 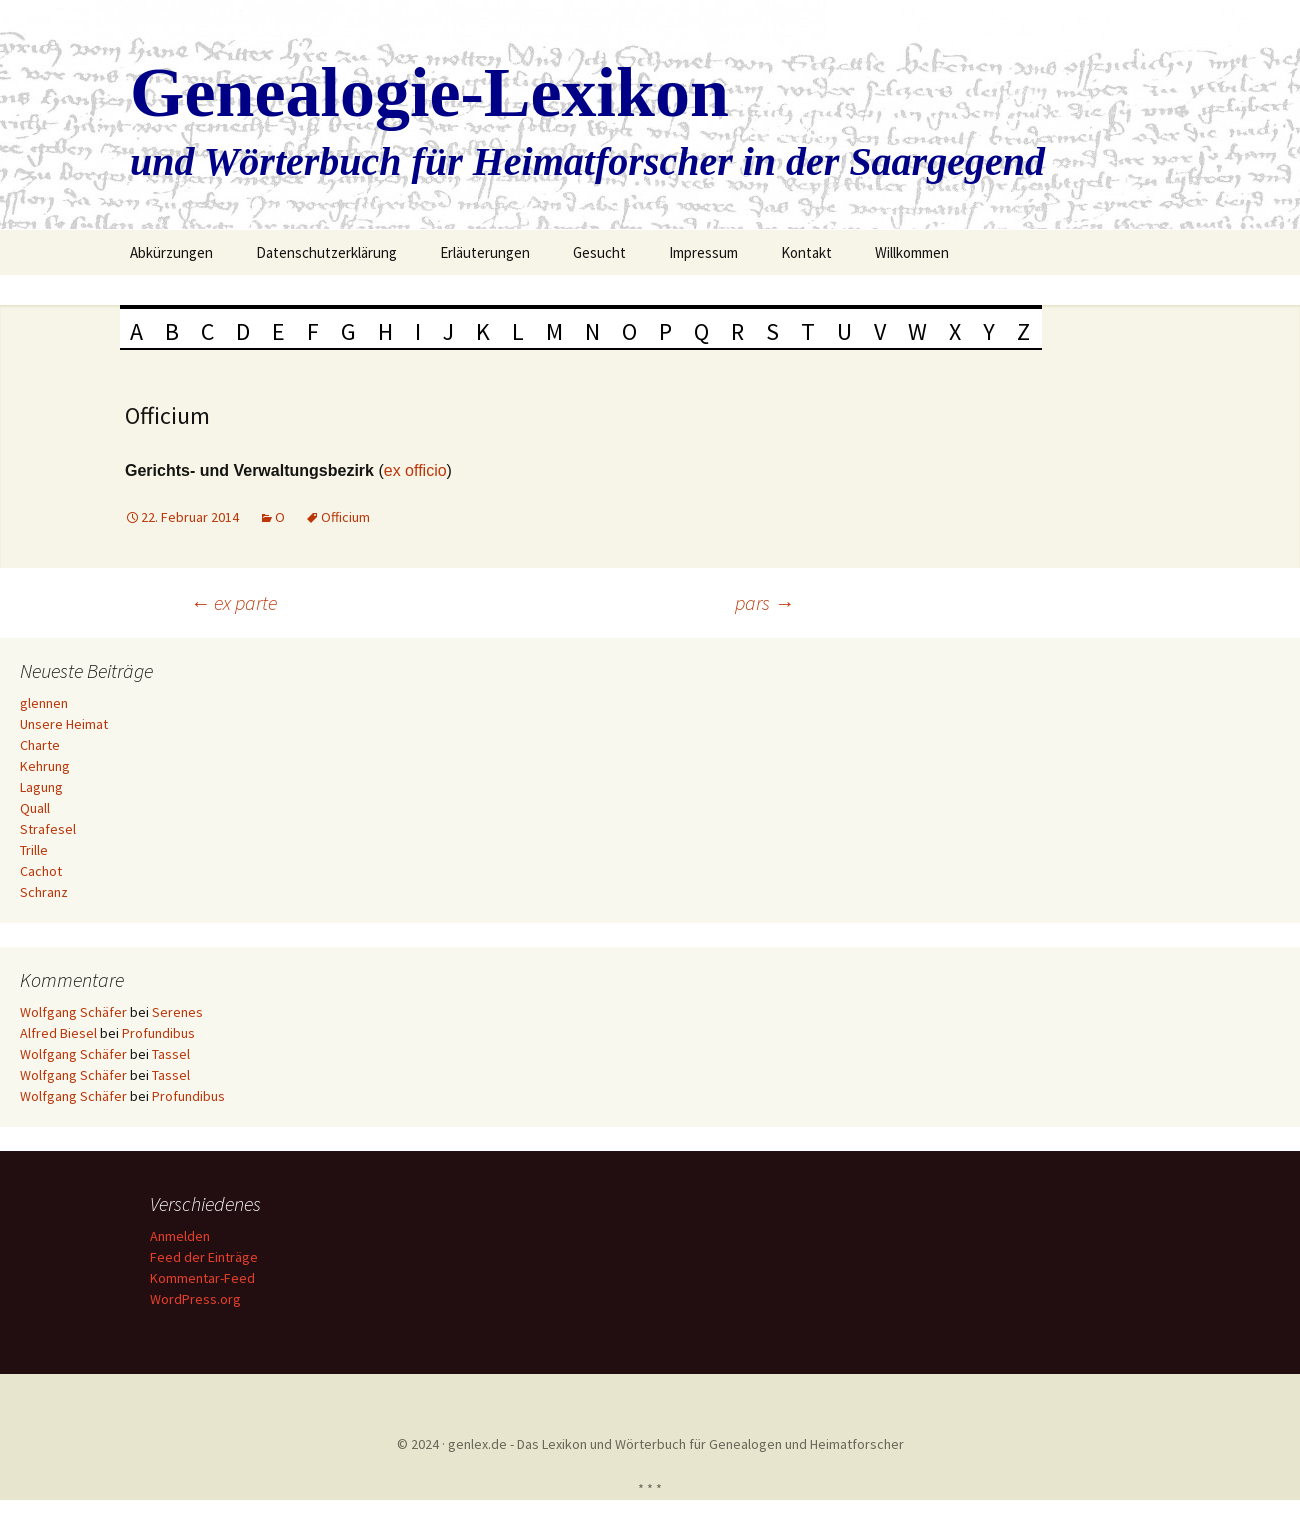 What do you see at coordinates (58, 1033) in the screenshot?
I see `Alfred Biesel` at bounding box center [58, 1033].